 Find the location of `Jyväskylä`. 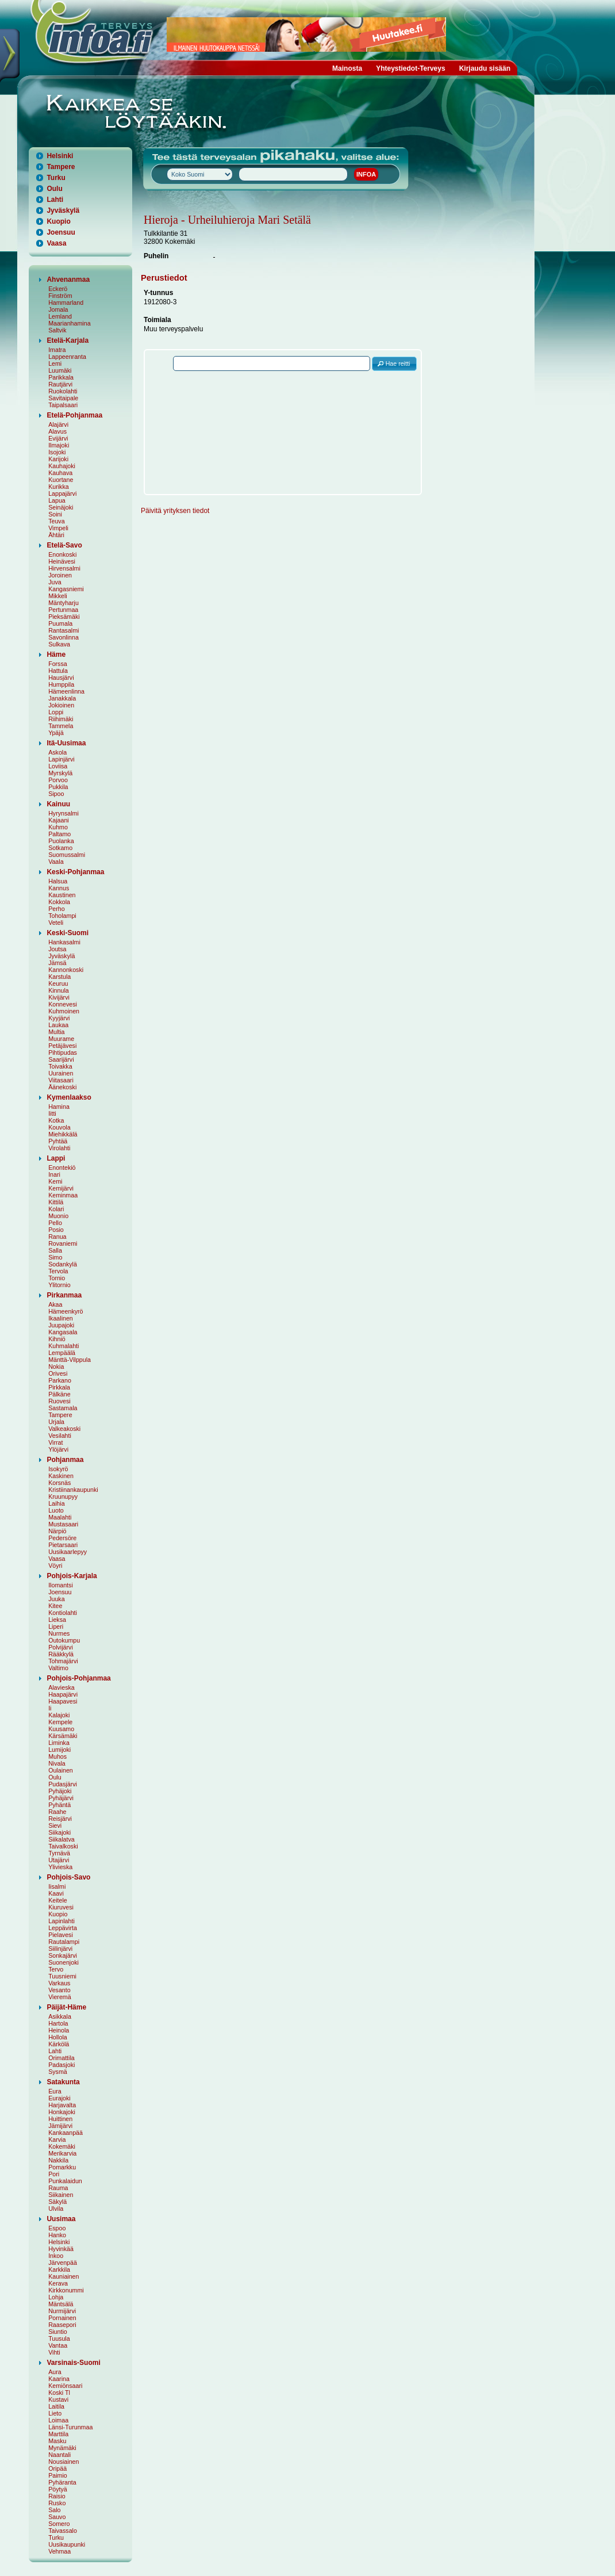

Jyväskylä is located at coordinates (63, 210).